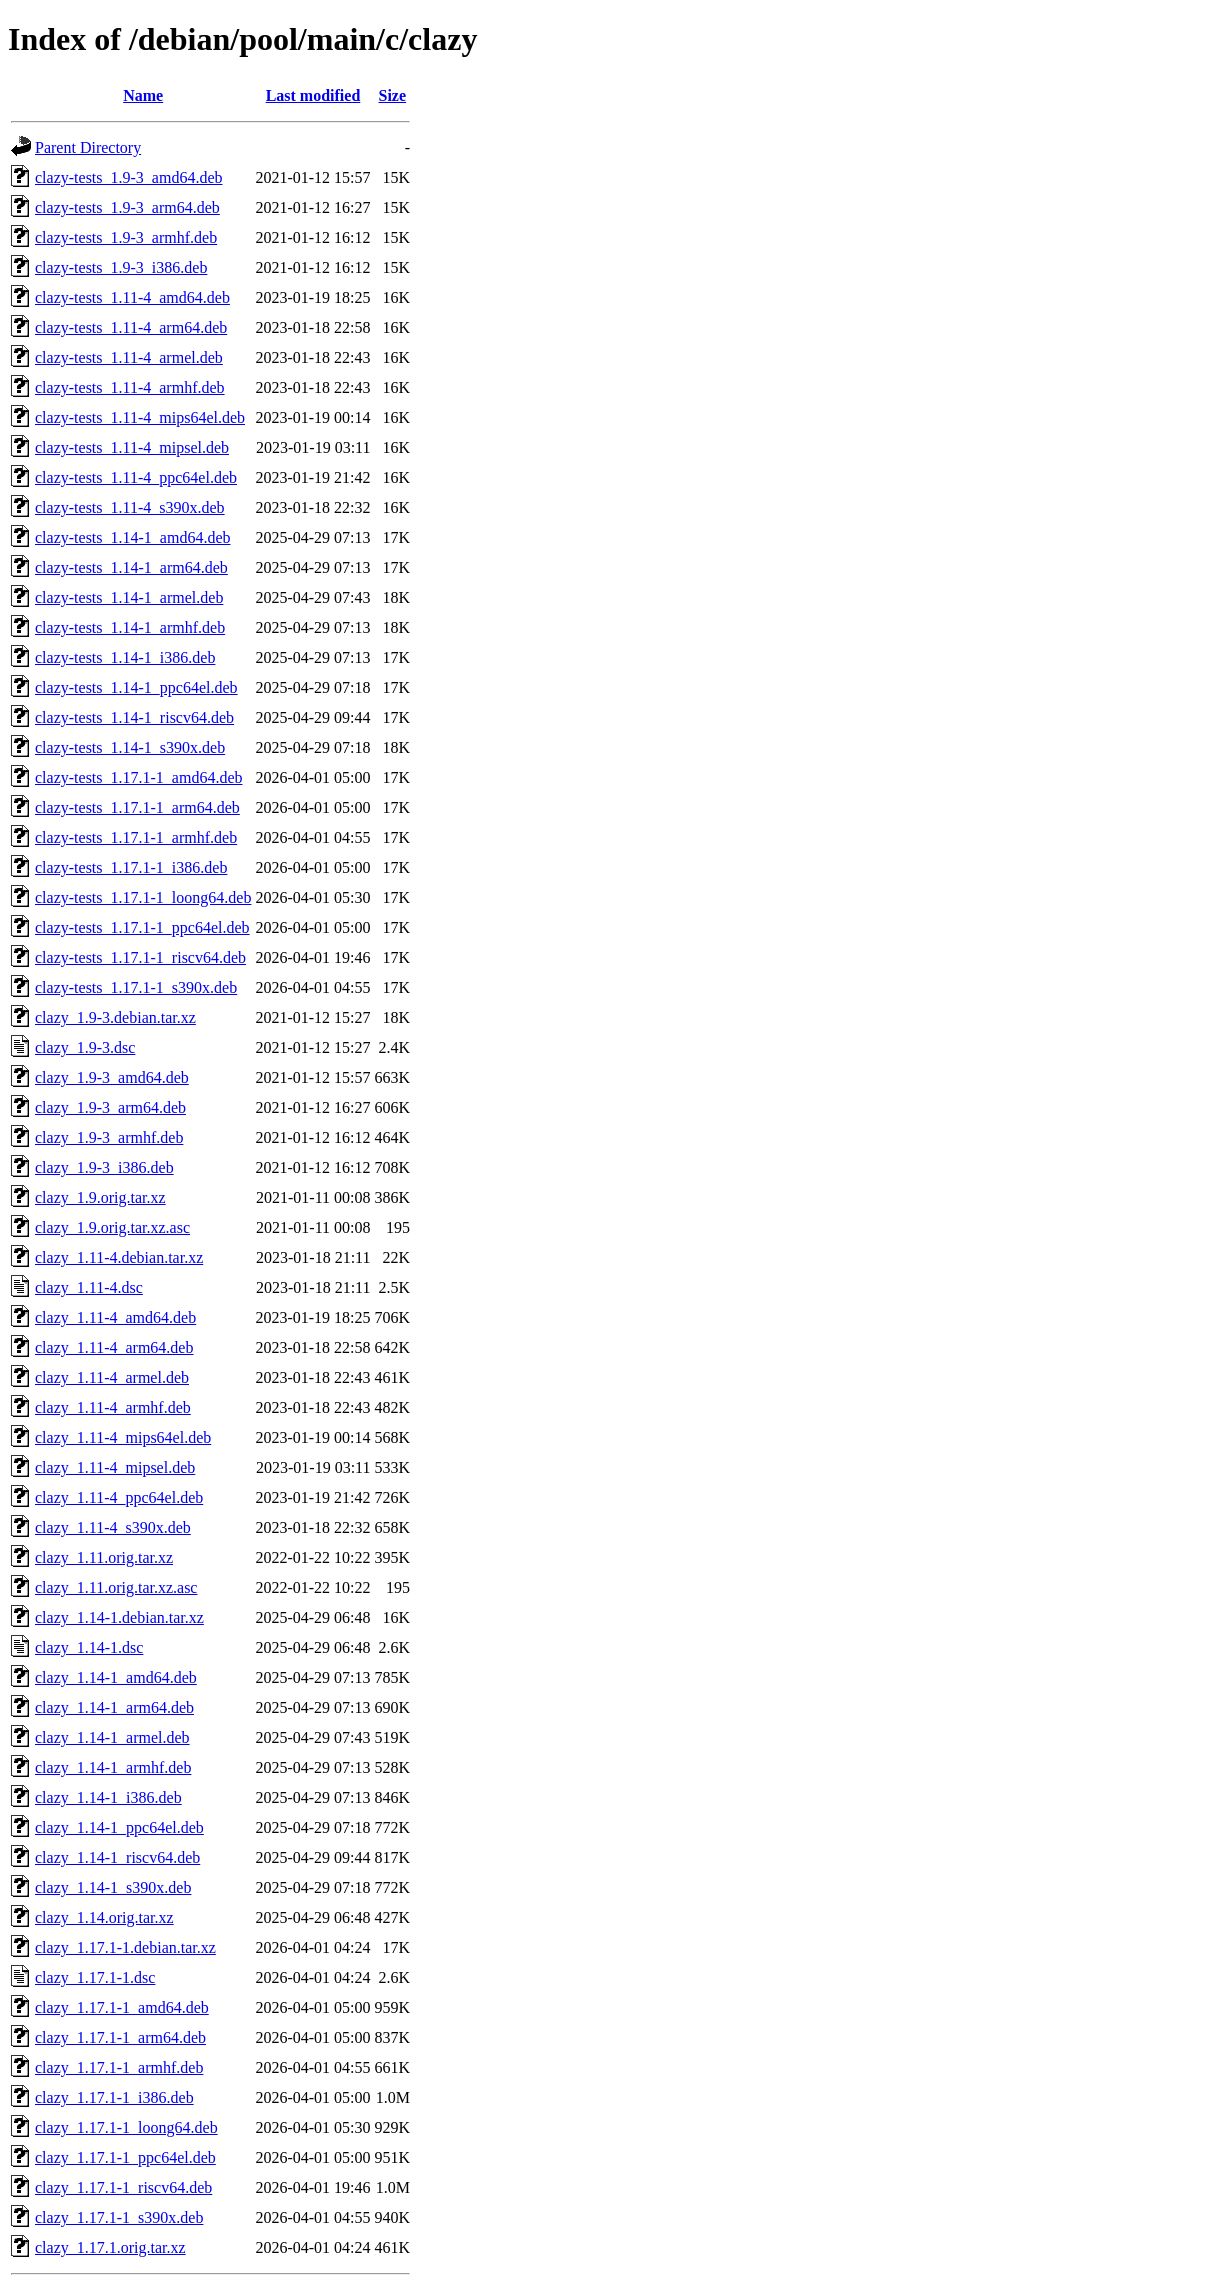  Describe the element at coordinates (112, 1227) in the screenshot. I see `clazy_1.9.orig.tar.xz.asc` at that location.